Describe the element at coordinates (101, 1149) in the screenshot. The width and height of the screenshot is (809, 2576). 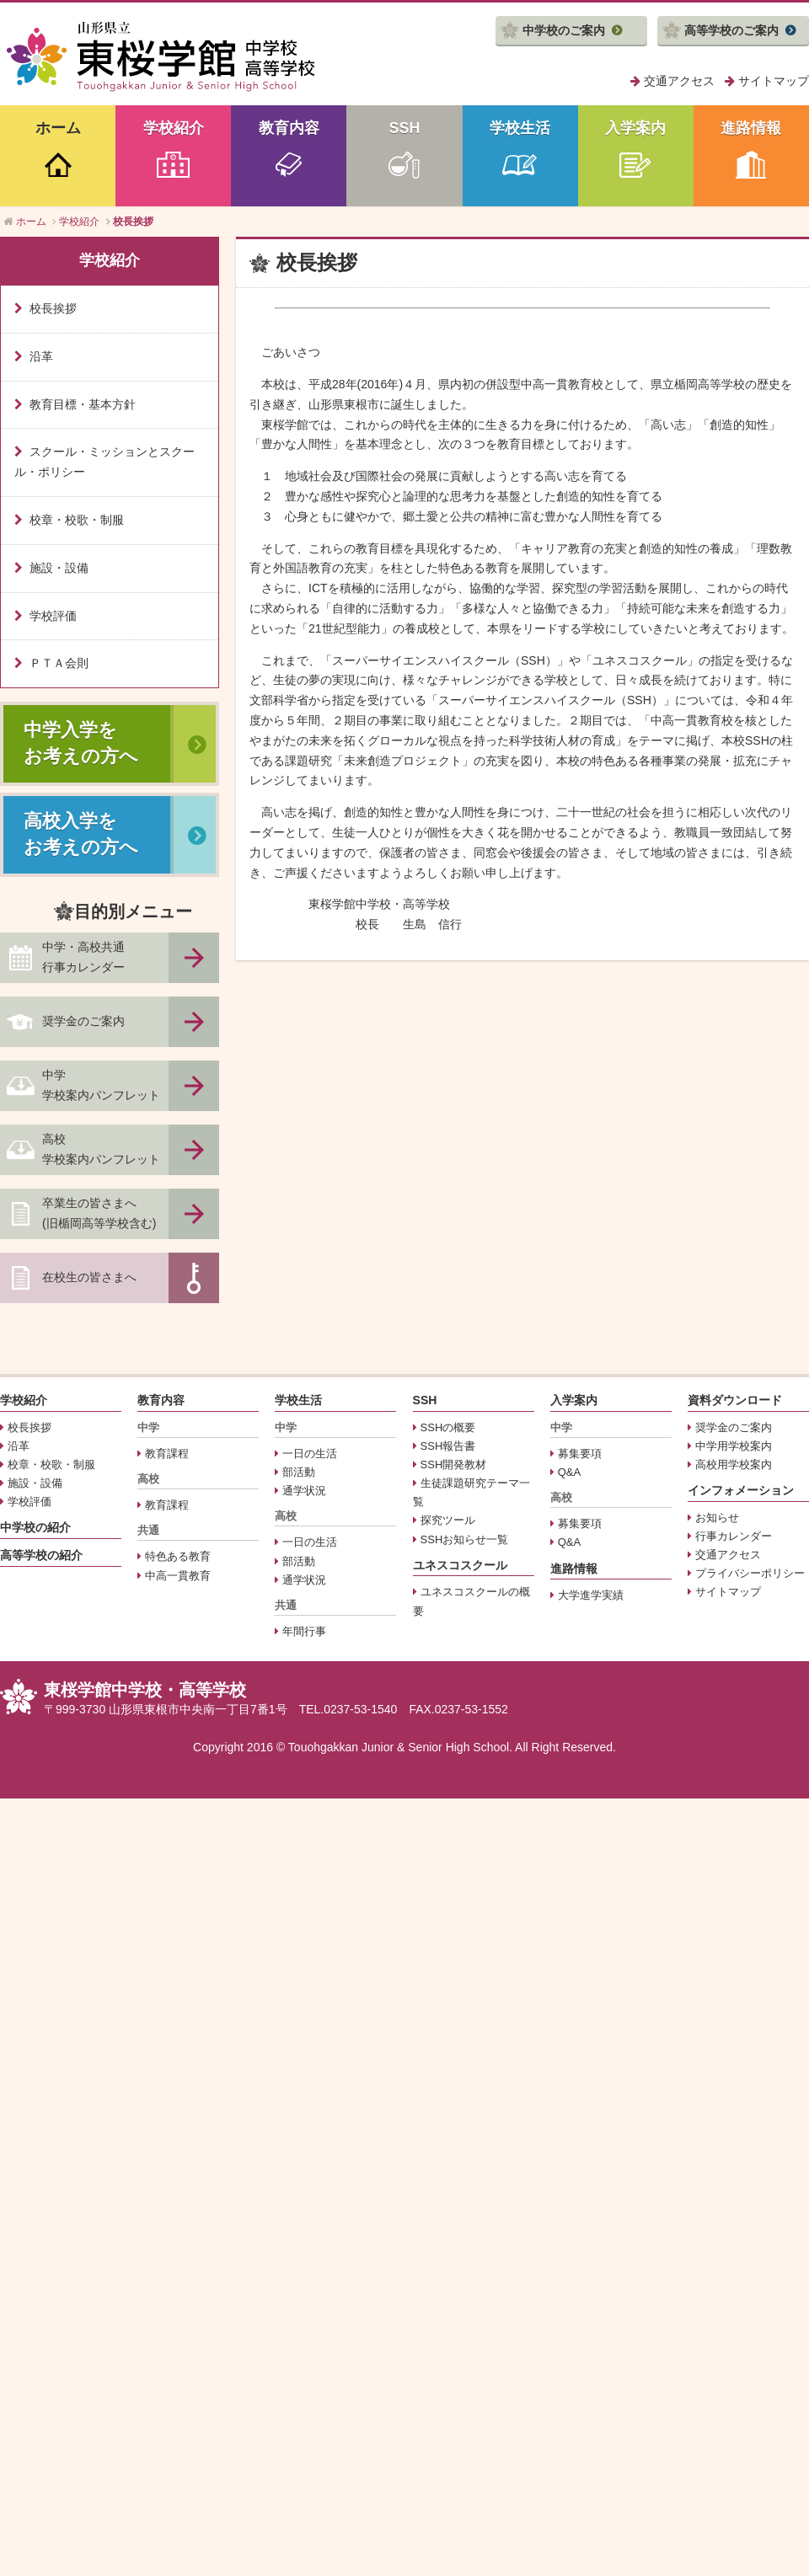
I see `高校学校案内パンフレット` at that location.